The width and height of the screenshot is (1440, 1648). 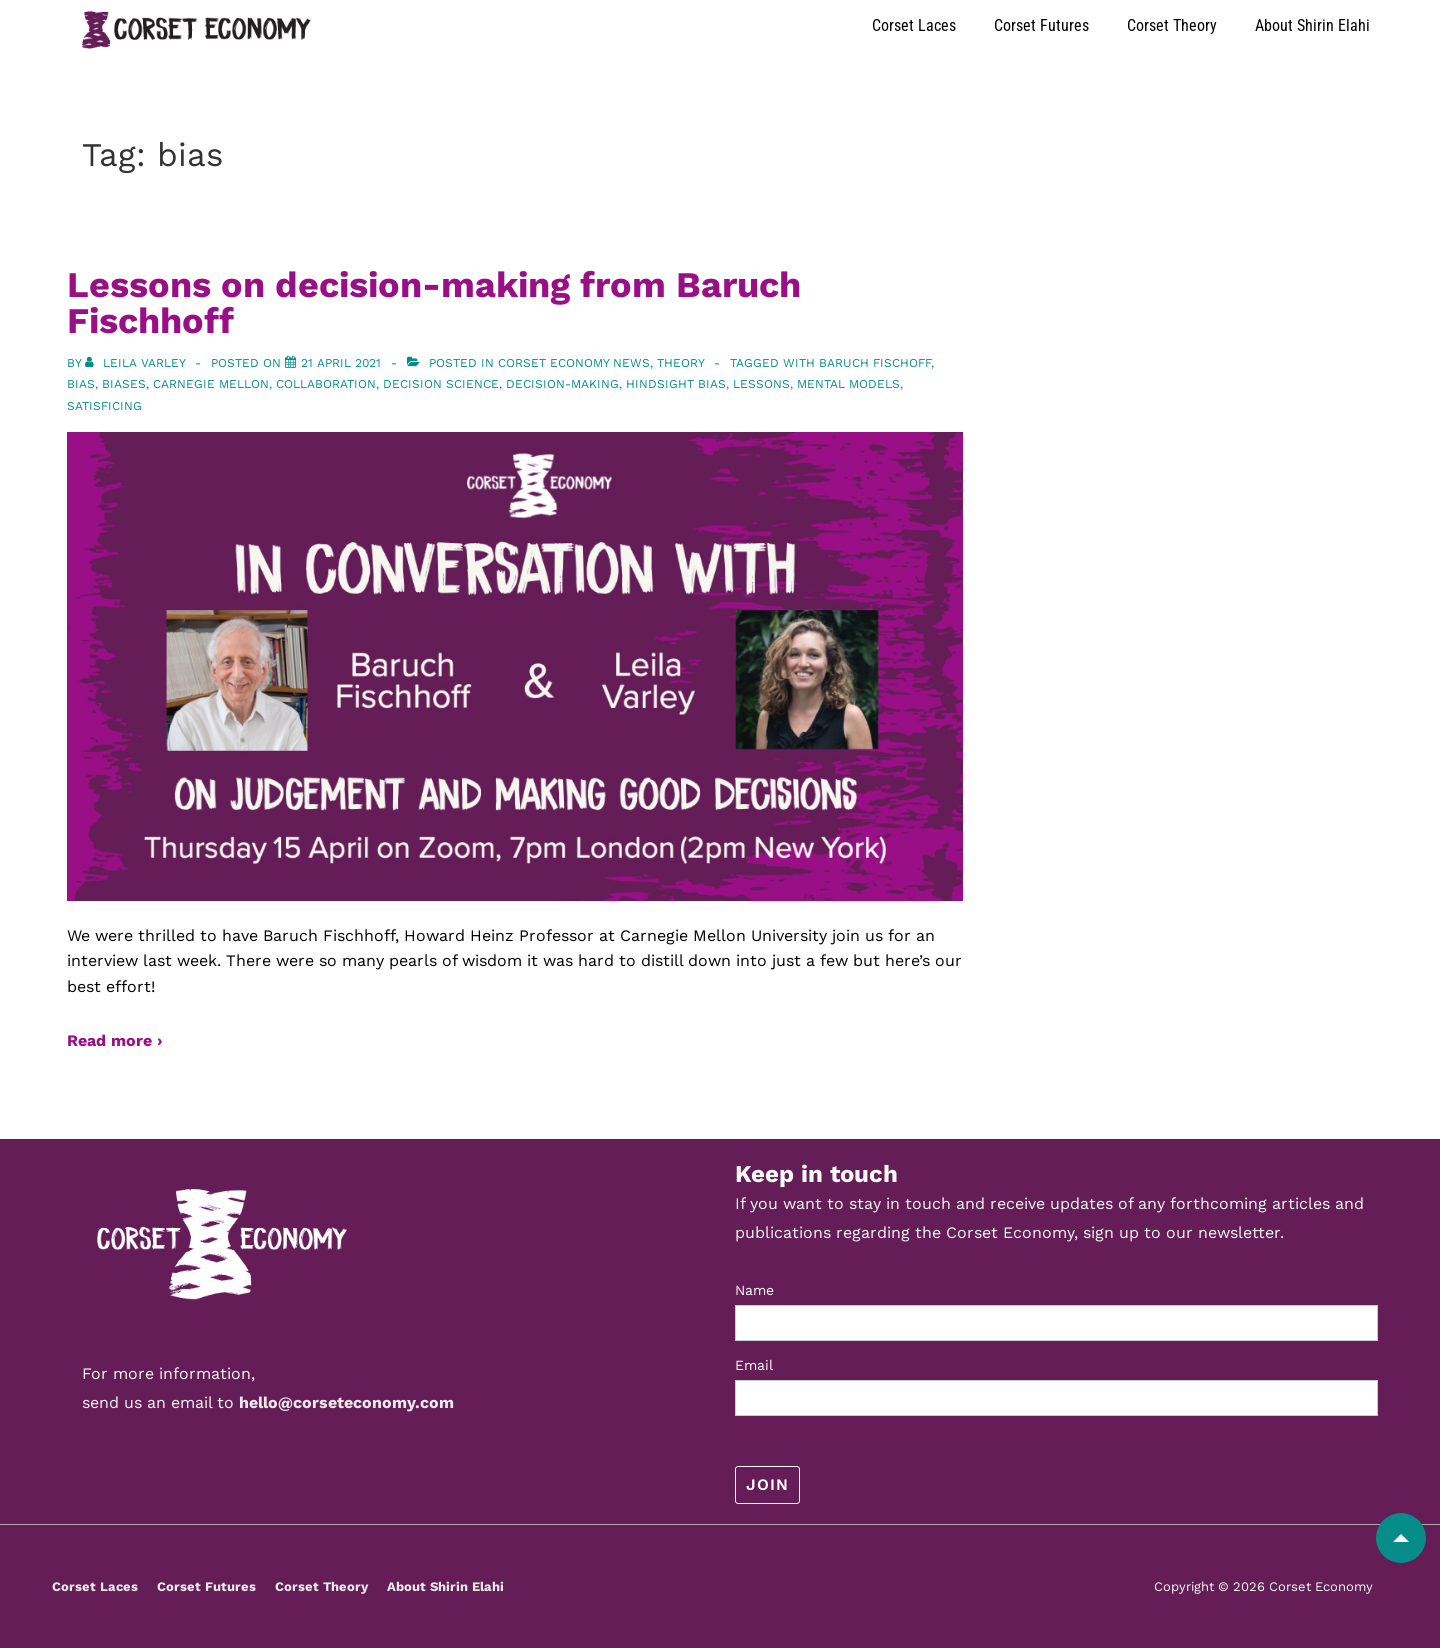 What do you see at coordinates (574, 363) in the screenshot?
I see `Corset Economy News` at bounding box center [574, 363].